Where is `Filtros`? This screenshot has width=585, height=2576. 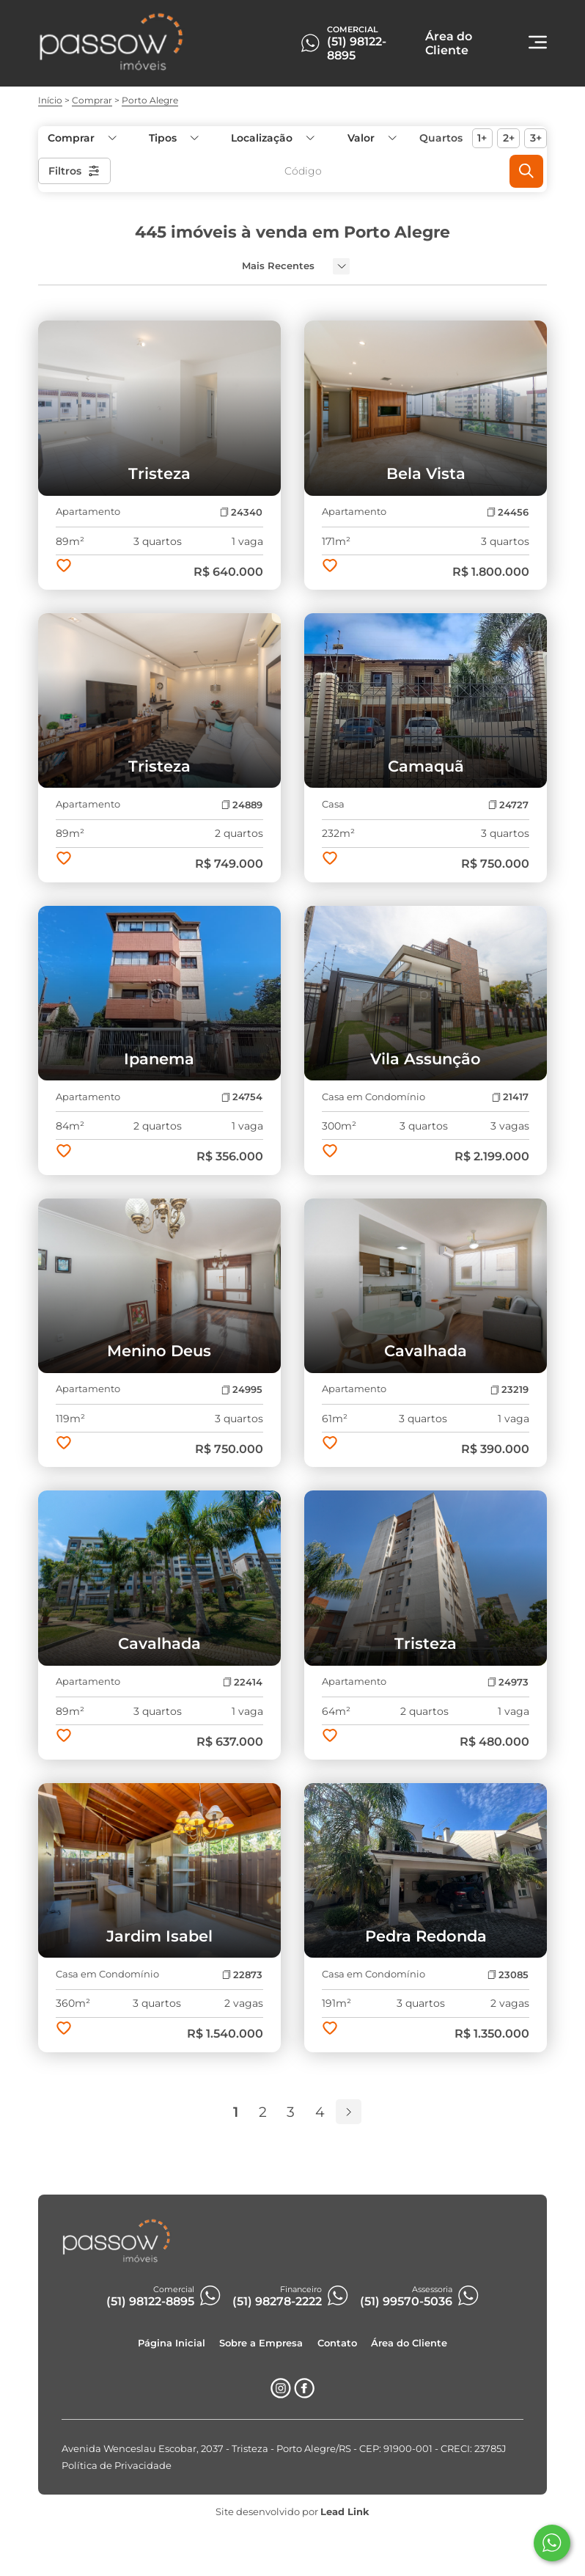 Filtros is located at coordinates (74, 171).